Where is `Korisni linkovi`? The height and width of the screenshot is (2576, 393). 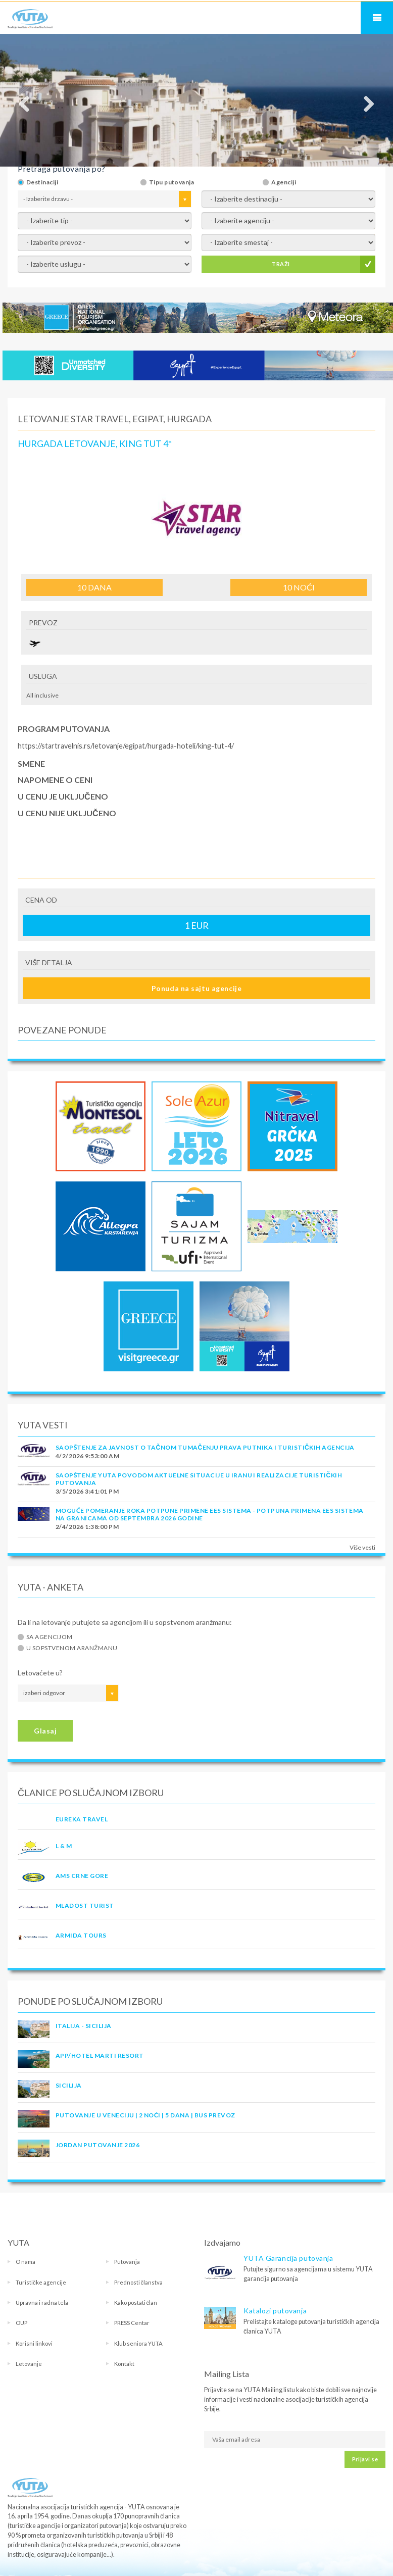 Korisni linkovi is located at coordinates (34, 2343).